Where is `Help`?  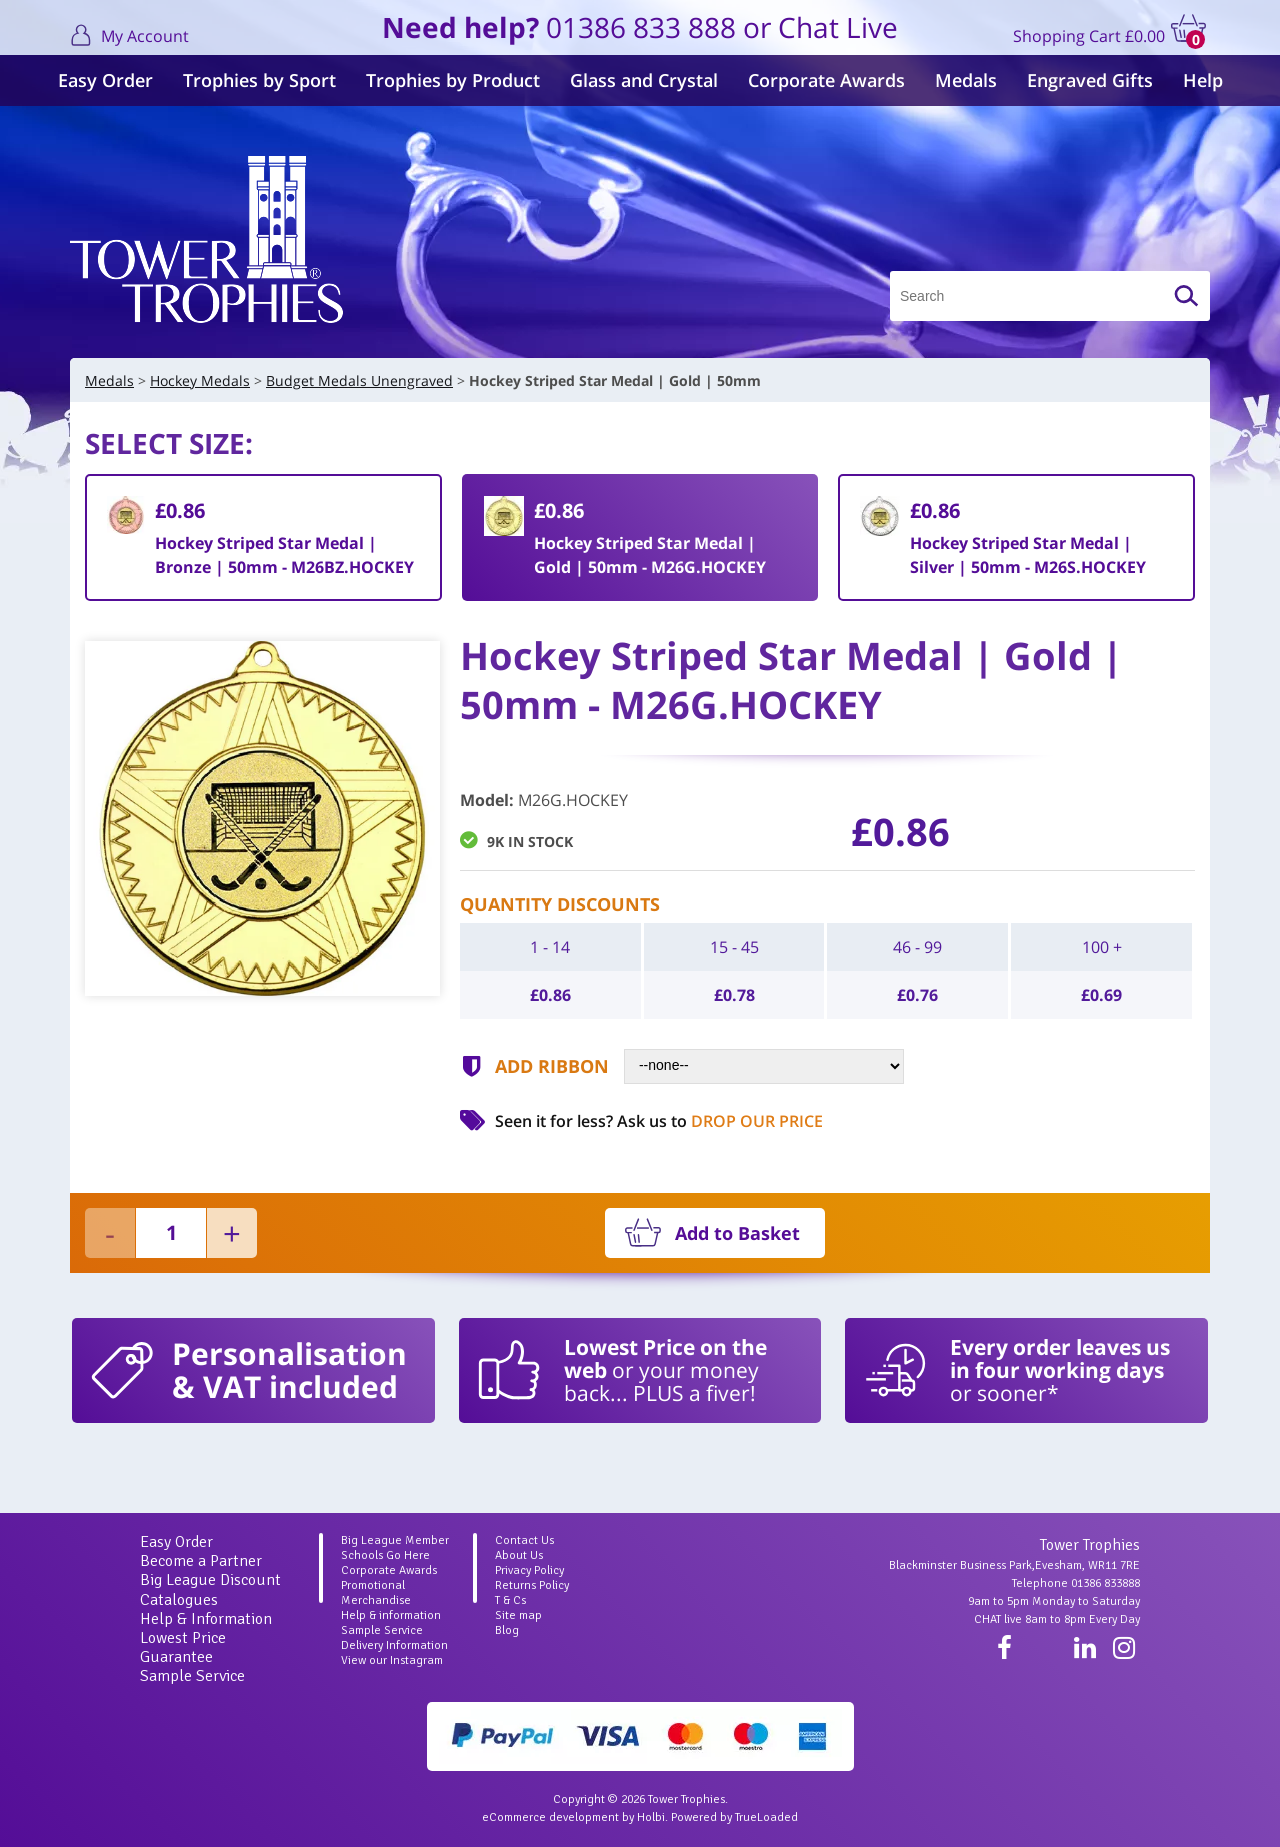
Help is located at coordinates (1203, 80).